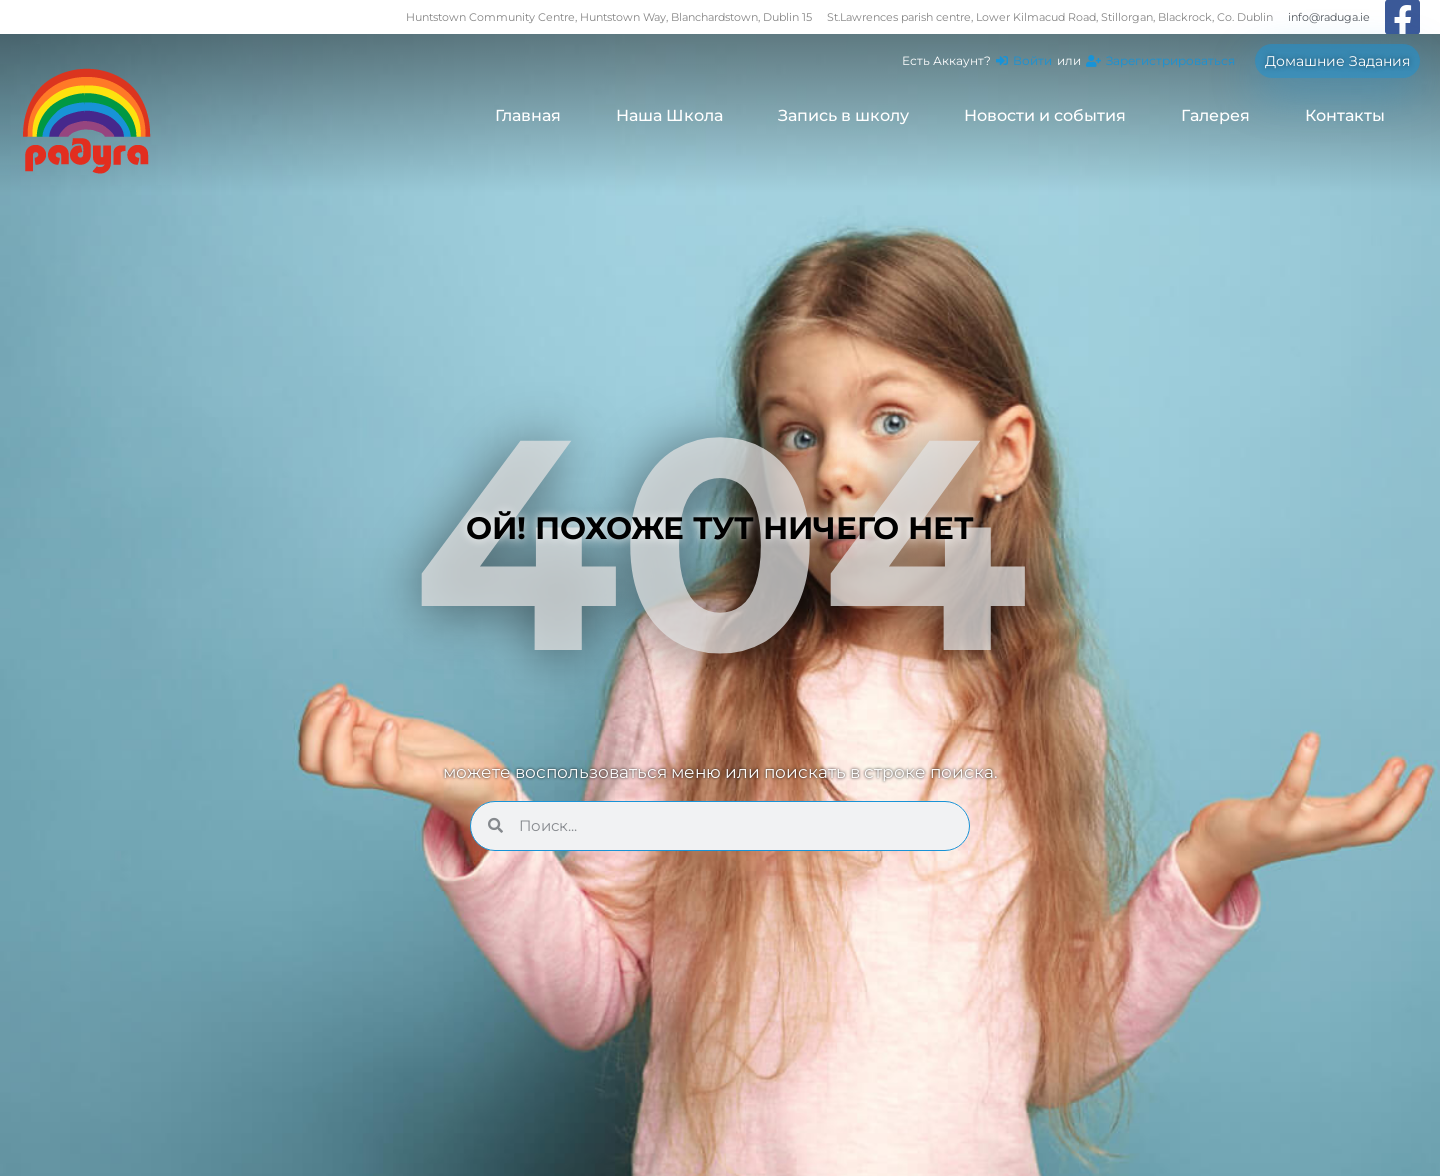 This screenshot has height=1176, width=1440. What do you see at coordinates (1345, 115) in the screenshot?
I see `Контакты` at bounding box center [1345, 115].